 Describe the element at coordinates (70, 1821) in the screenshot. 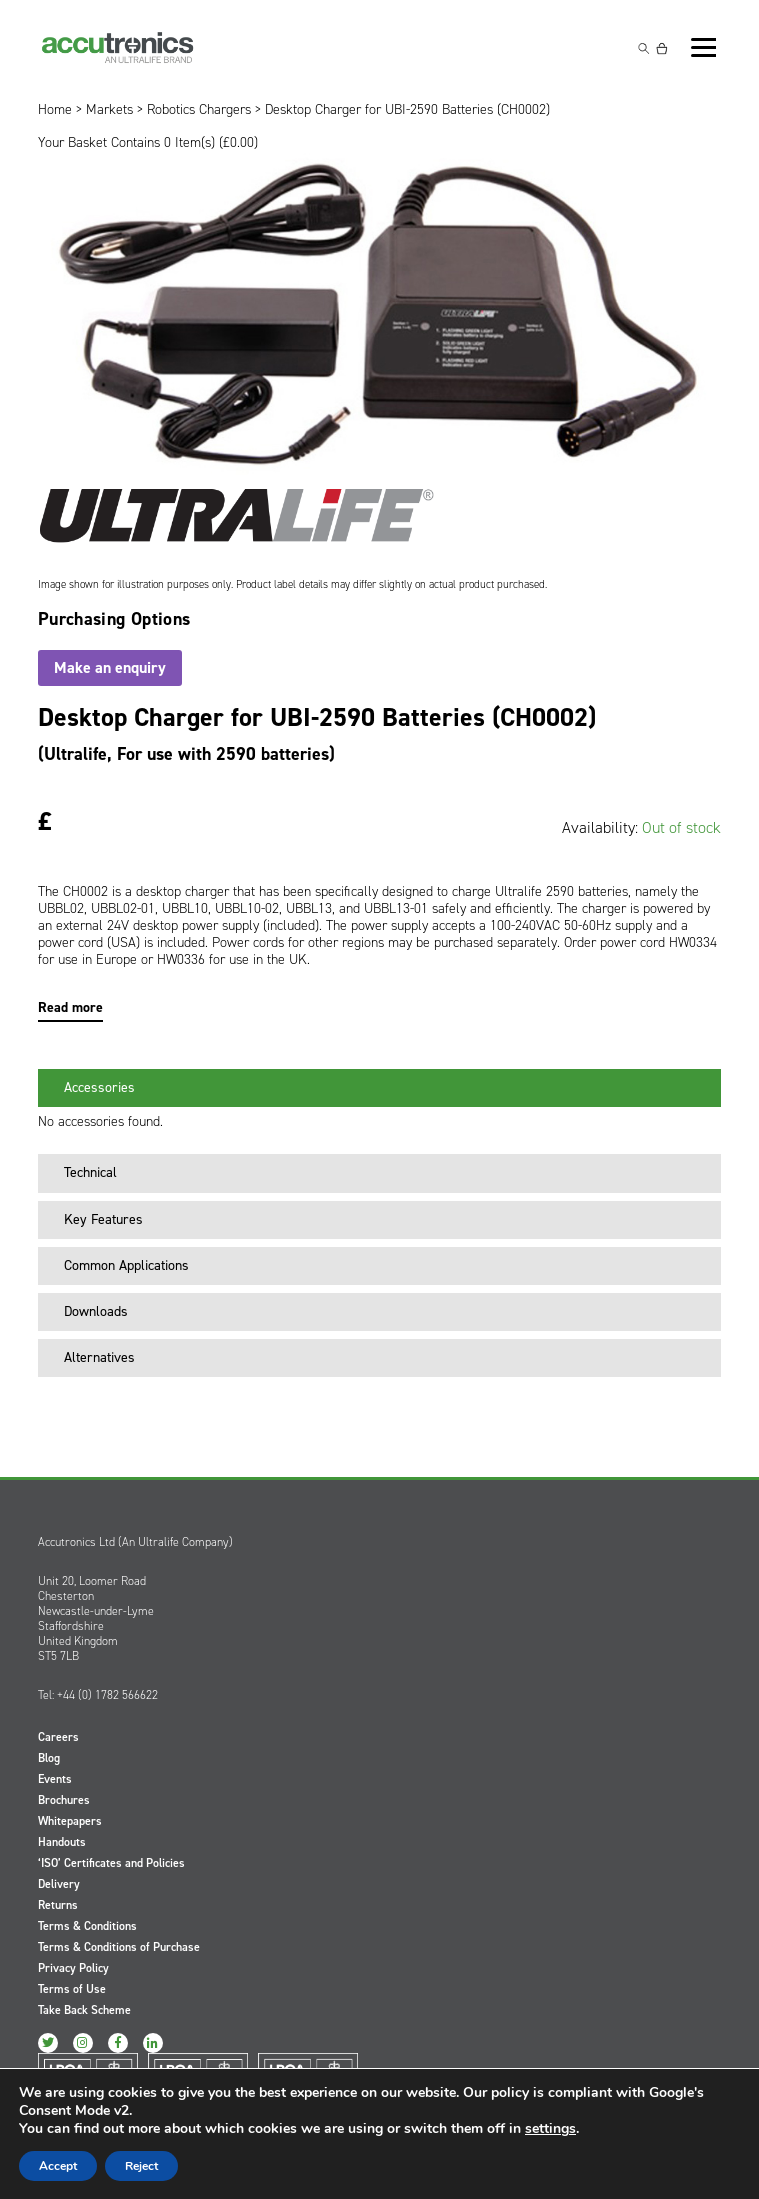

I see `Whitepapers` at that location.